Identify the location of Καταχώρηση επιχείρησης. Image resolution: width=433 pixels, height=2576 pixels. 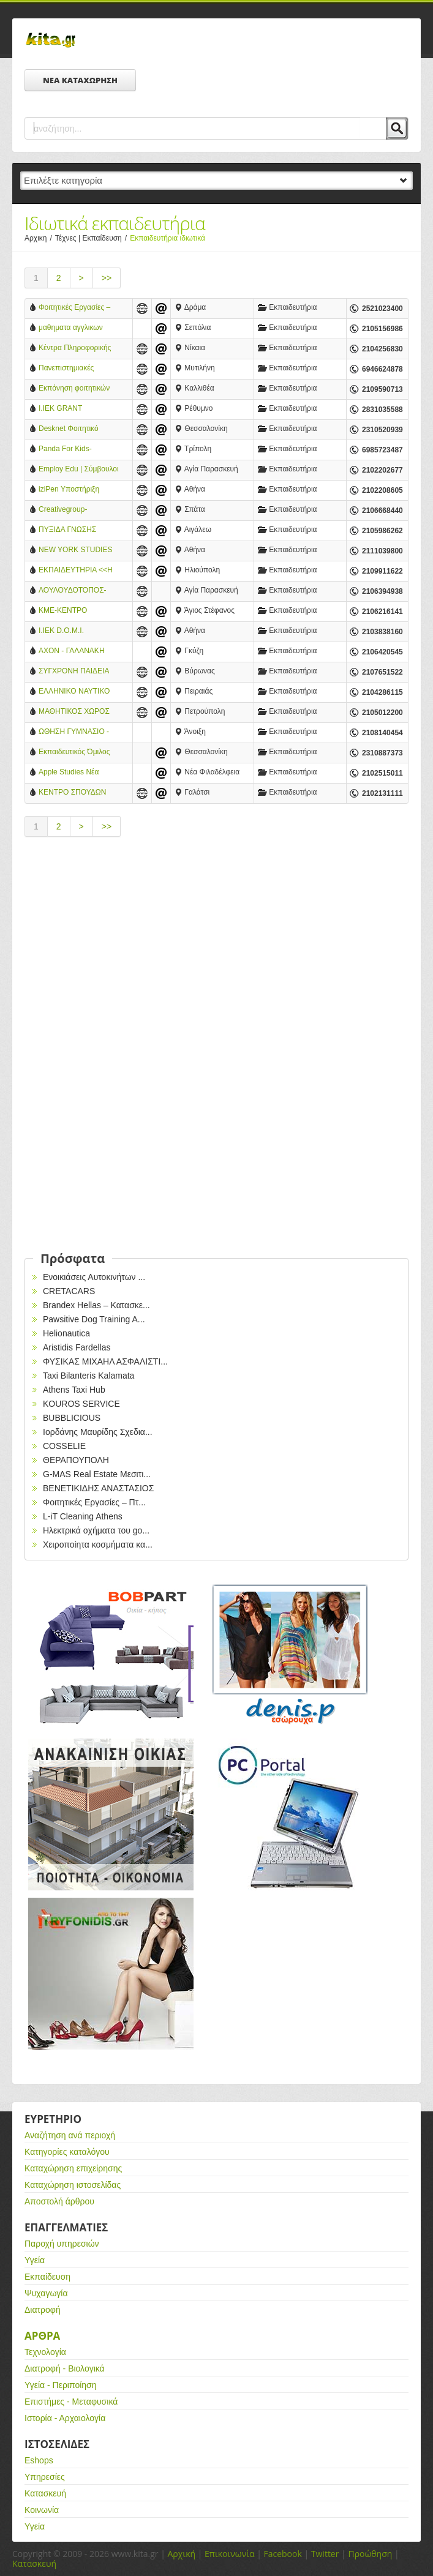
(73, 2168).